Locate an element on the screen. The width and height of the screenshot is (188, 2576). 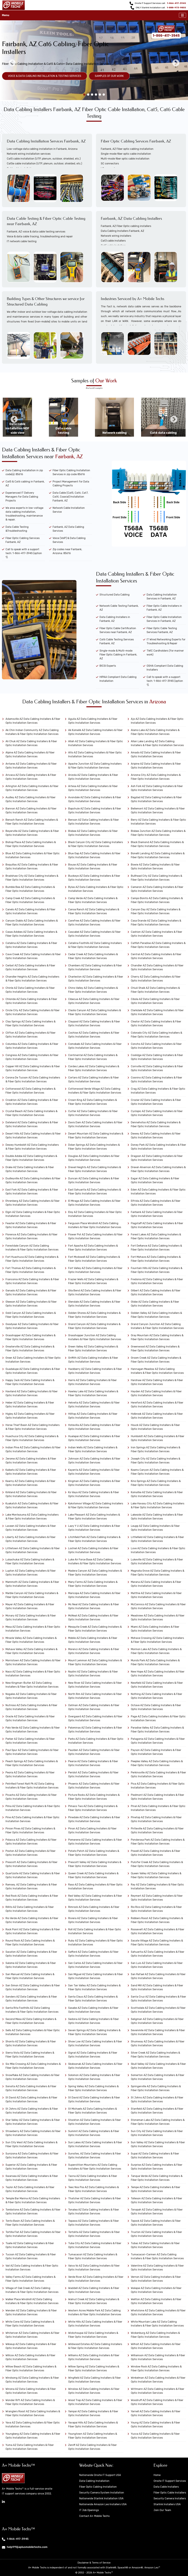
Payson AZ Data Cabling Installers & Fiber Optic Installation Services is located at coordinates (156, 1752).